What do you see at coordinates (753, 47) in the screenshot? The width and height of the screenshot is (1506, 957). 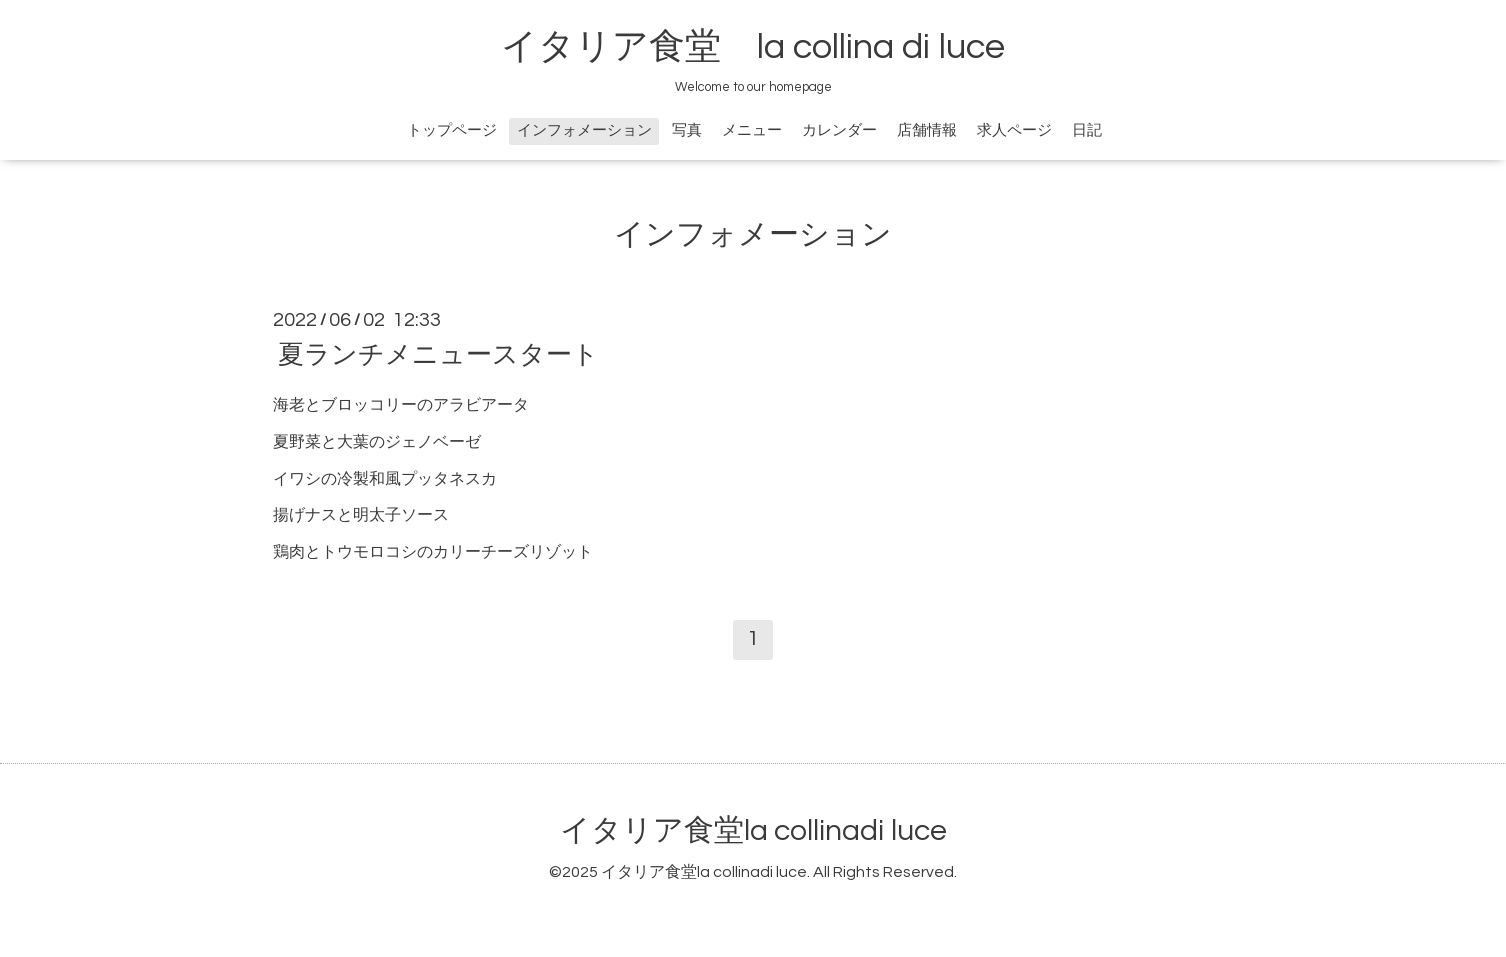 I see `イタリア食堂 la collina di luce` at bounding box center [753, 47].